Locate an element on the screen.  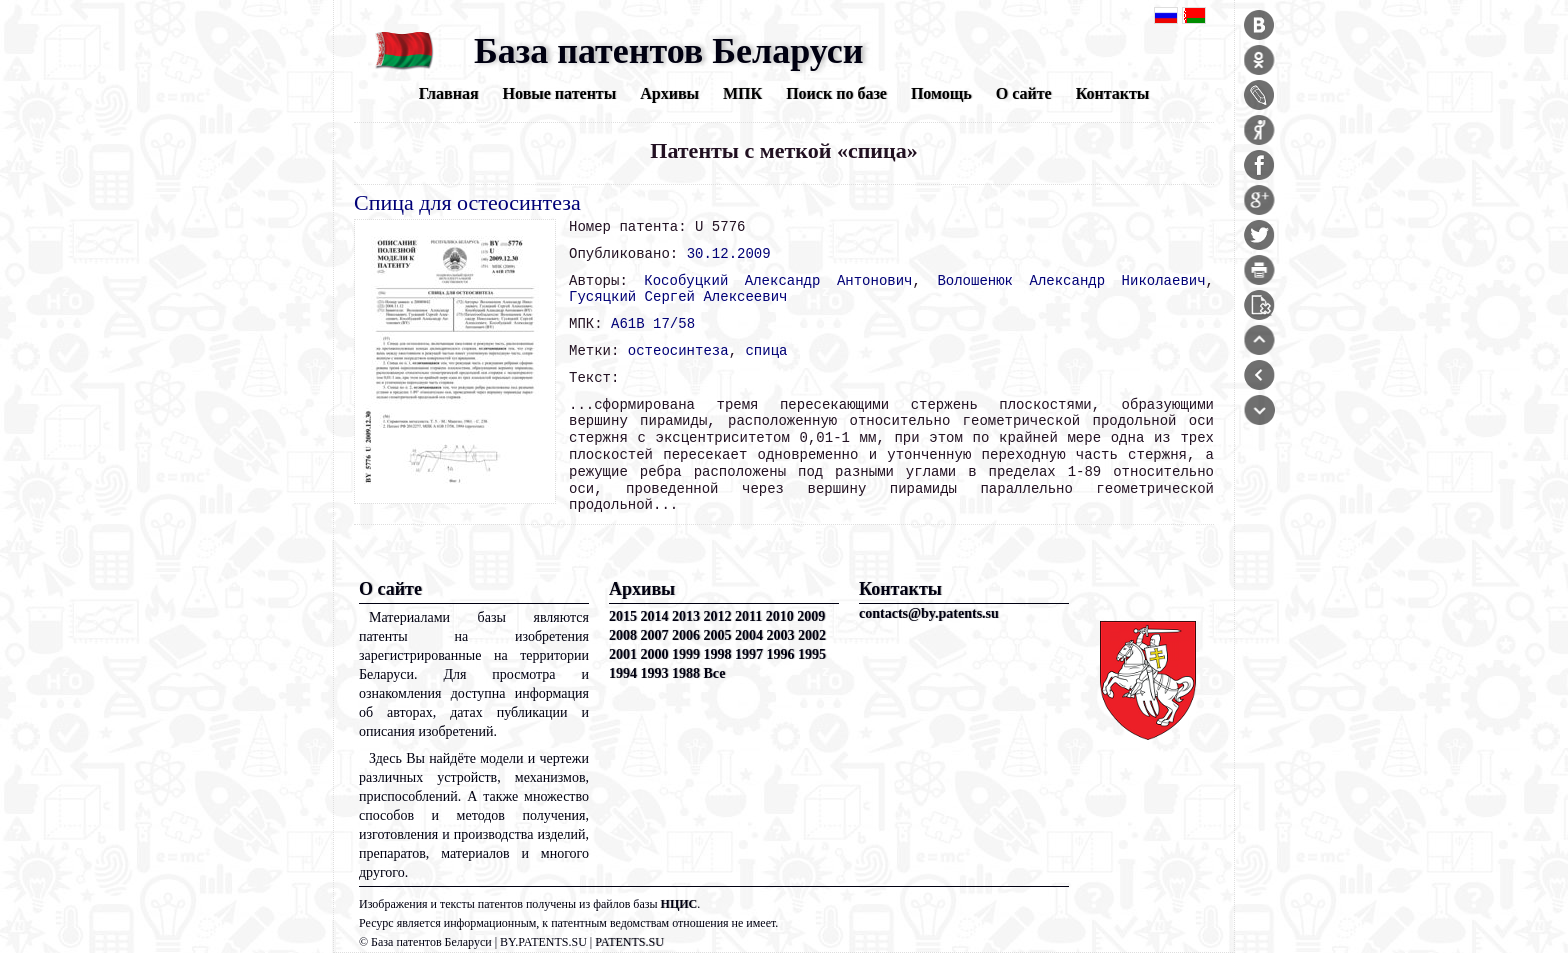
Помощь is located at coordinates (941, 93).